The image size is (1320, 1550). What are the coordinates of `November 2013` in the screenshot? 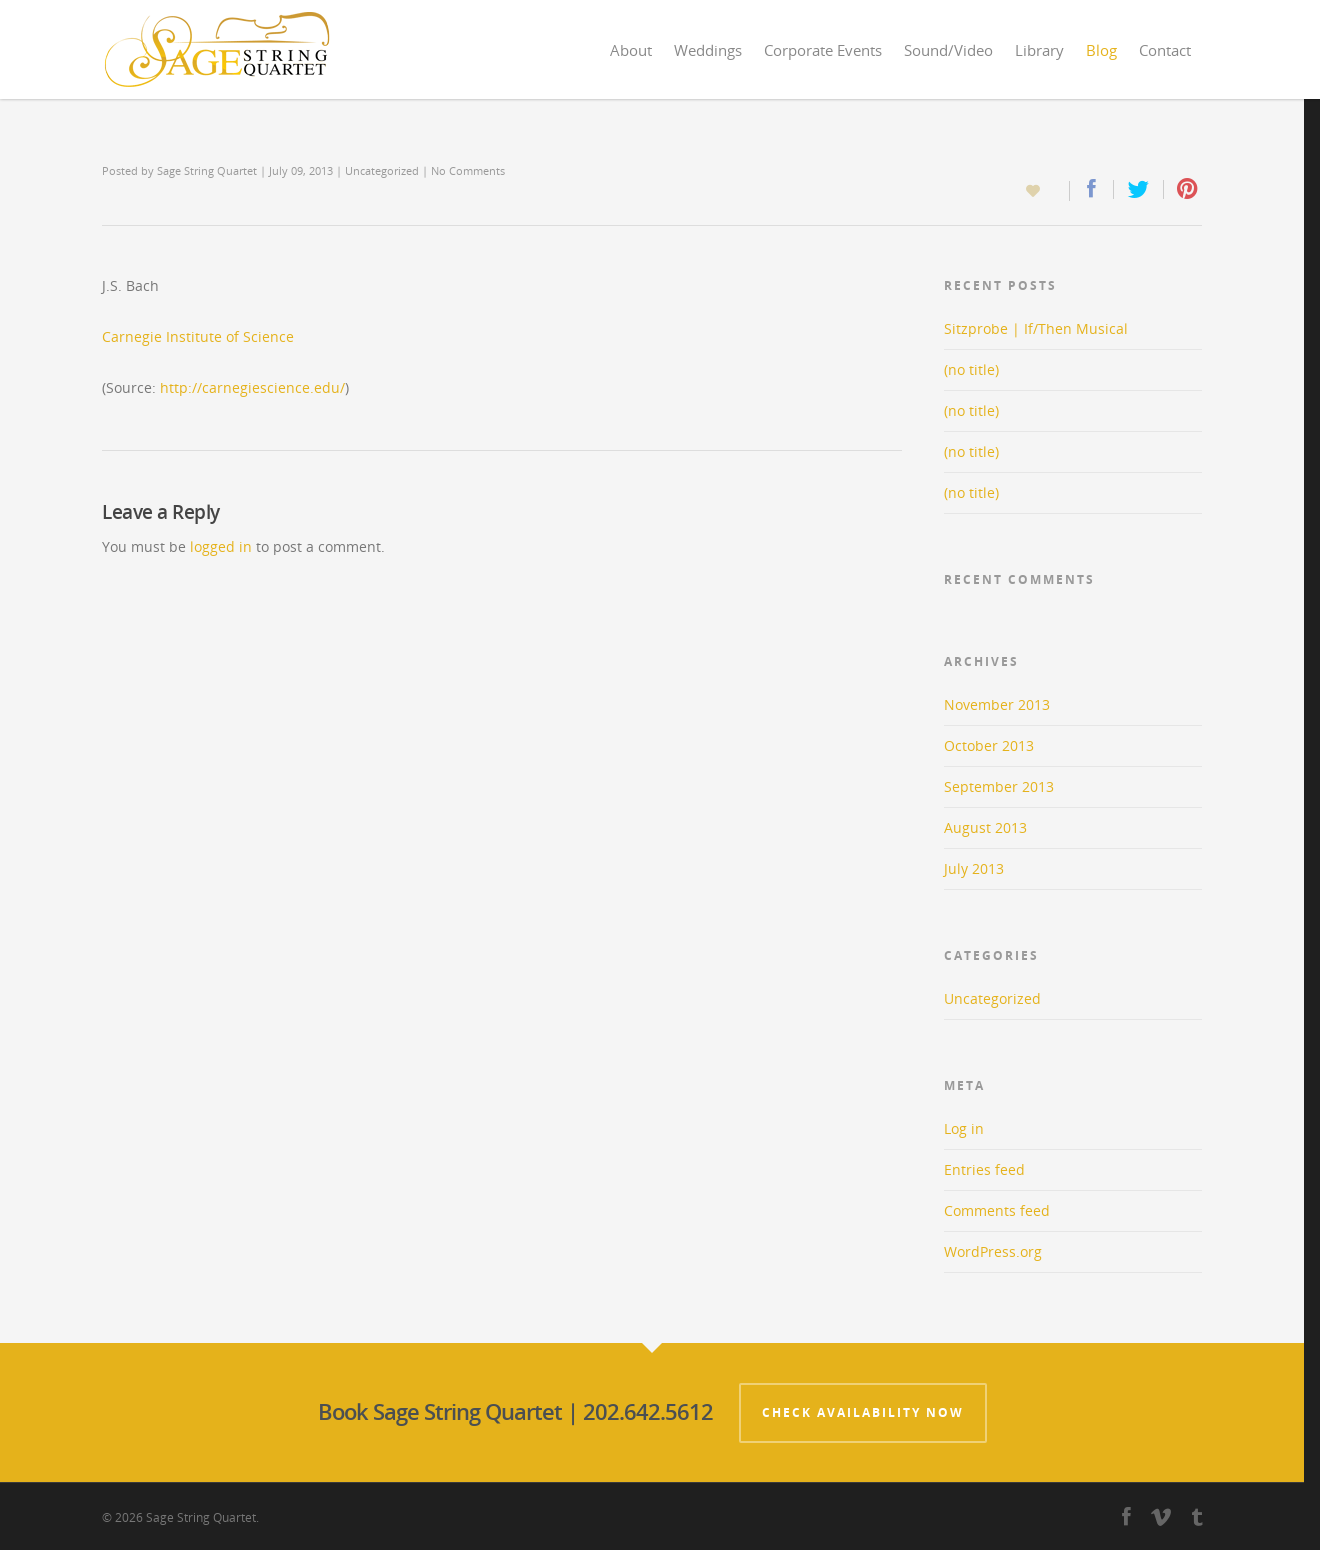 It's located at (997, 704).